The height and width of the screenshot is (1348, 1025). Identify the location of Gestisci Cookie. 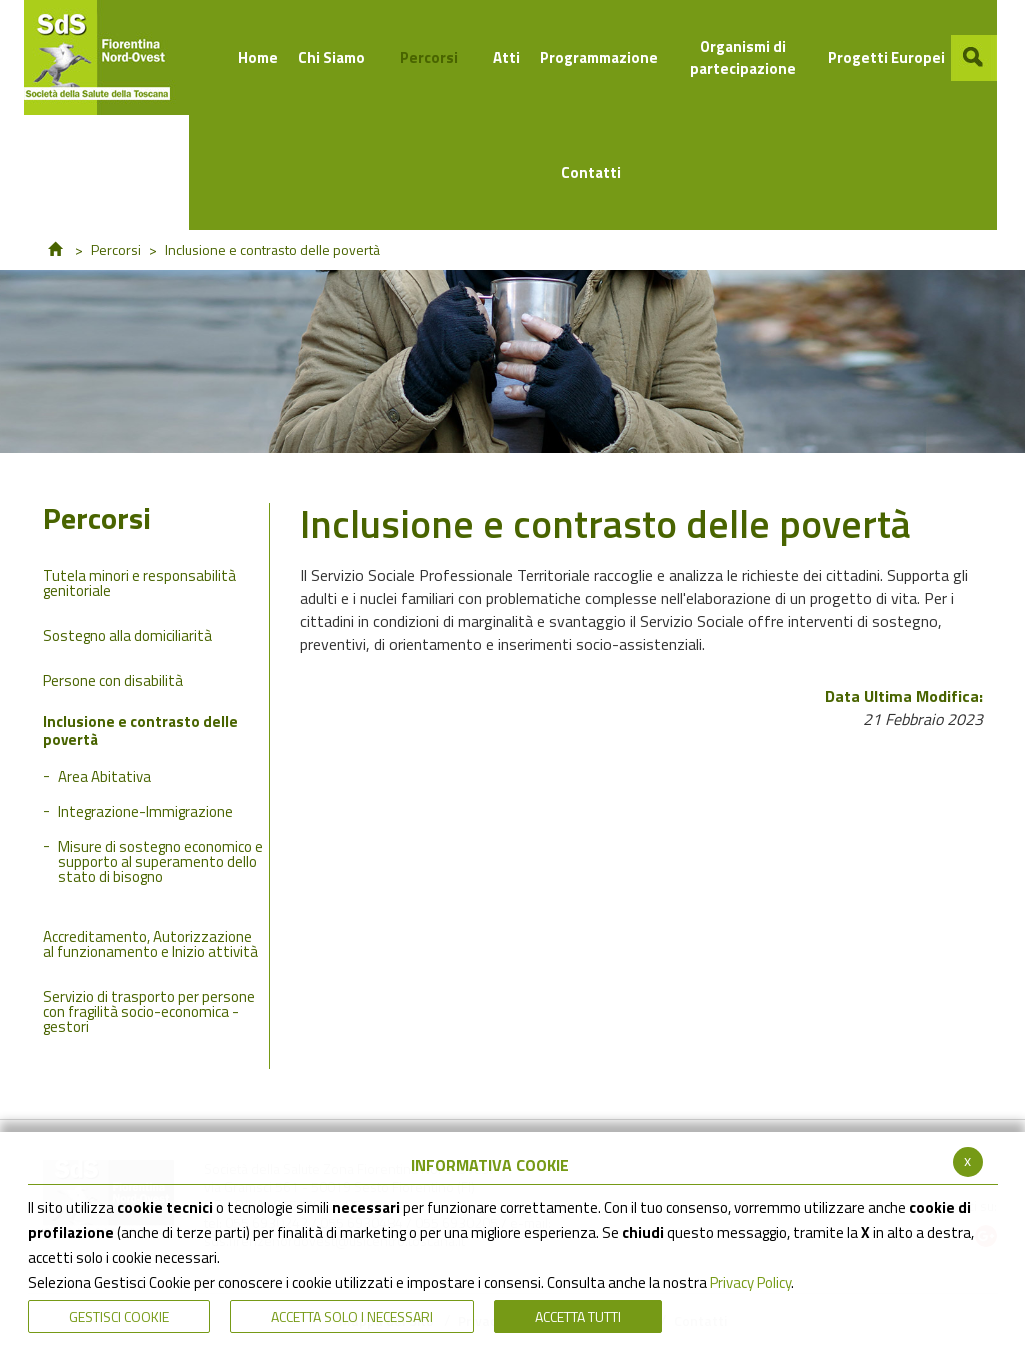
(119, 1316).